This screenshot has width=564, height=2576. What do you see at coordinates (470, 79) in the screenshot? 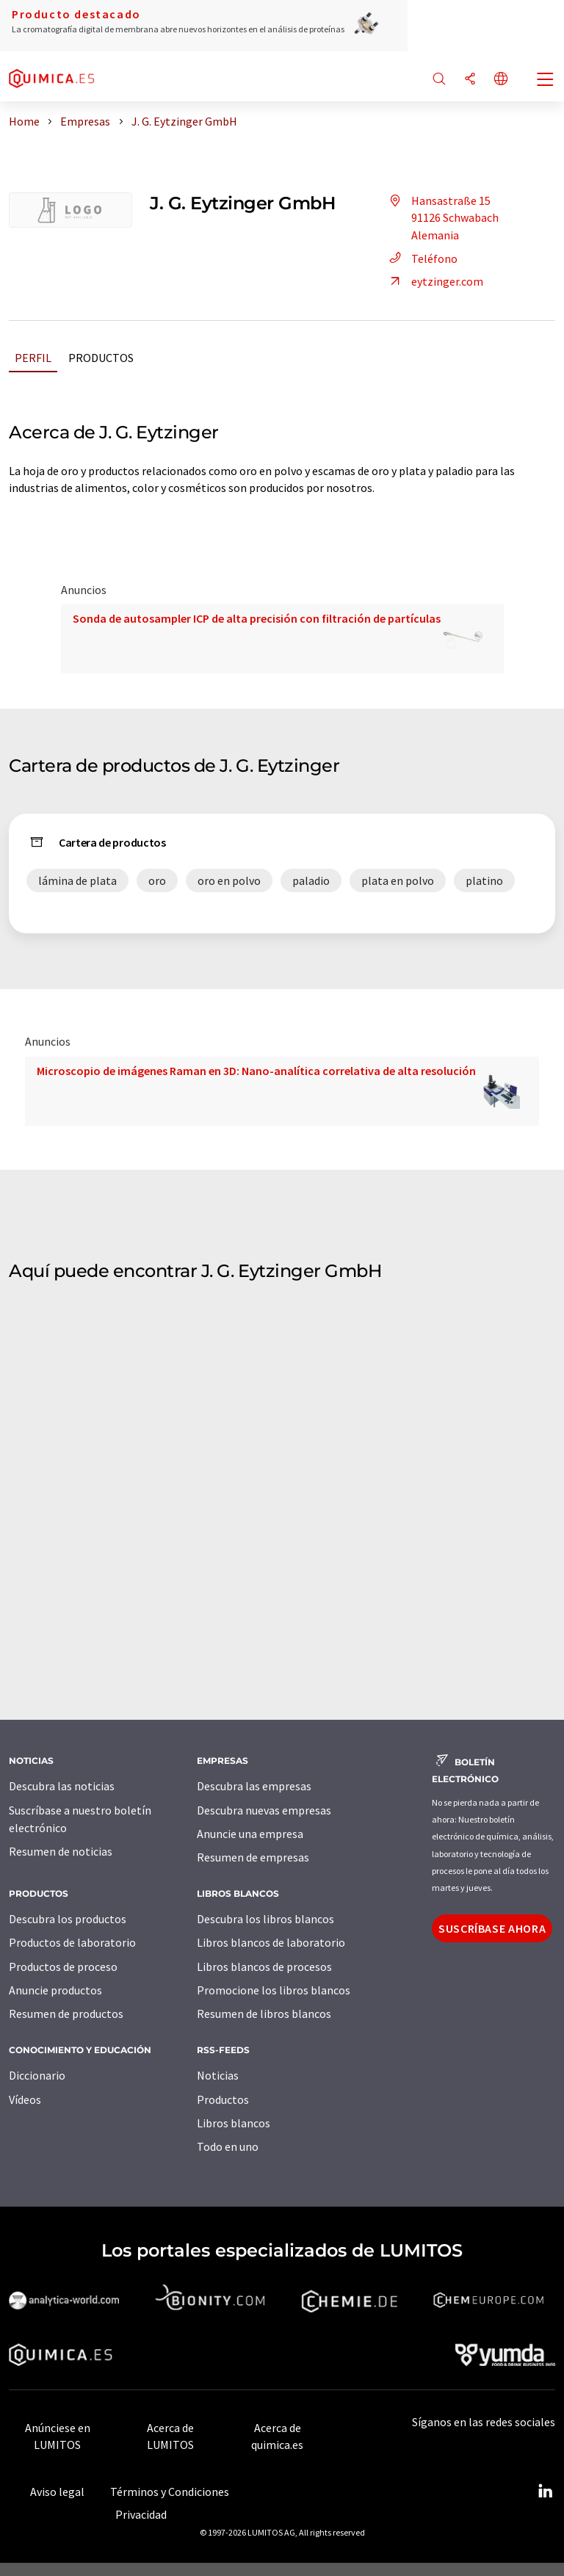
I see `[Compartir]` at bounding box center [470, 79].